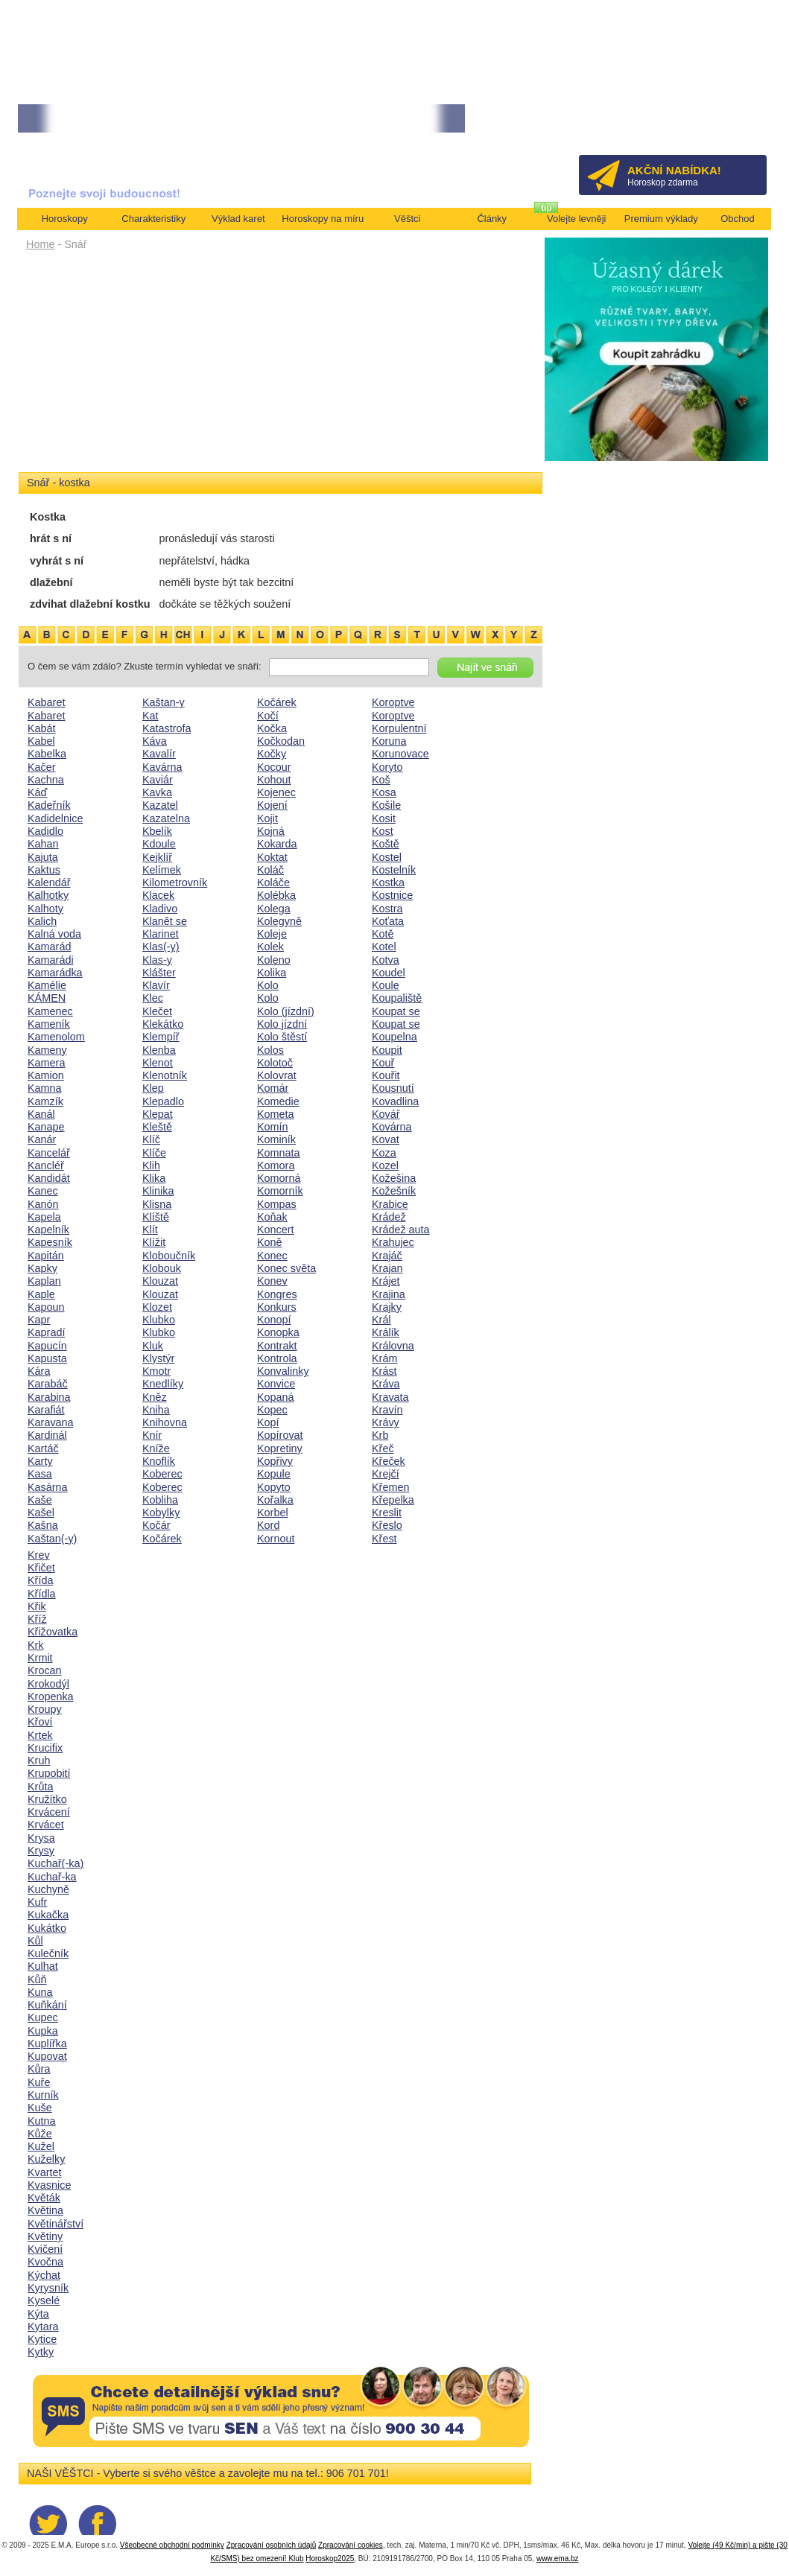  Describe the element at coordinates (270, 1050) in the screenshot. I see `Kolos` at that location.